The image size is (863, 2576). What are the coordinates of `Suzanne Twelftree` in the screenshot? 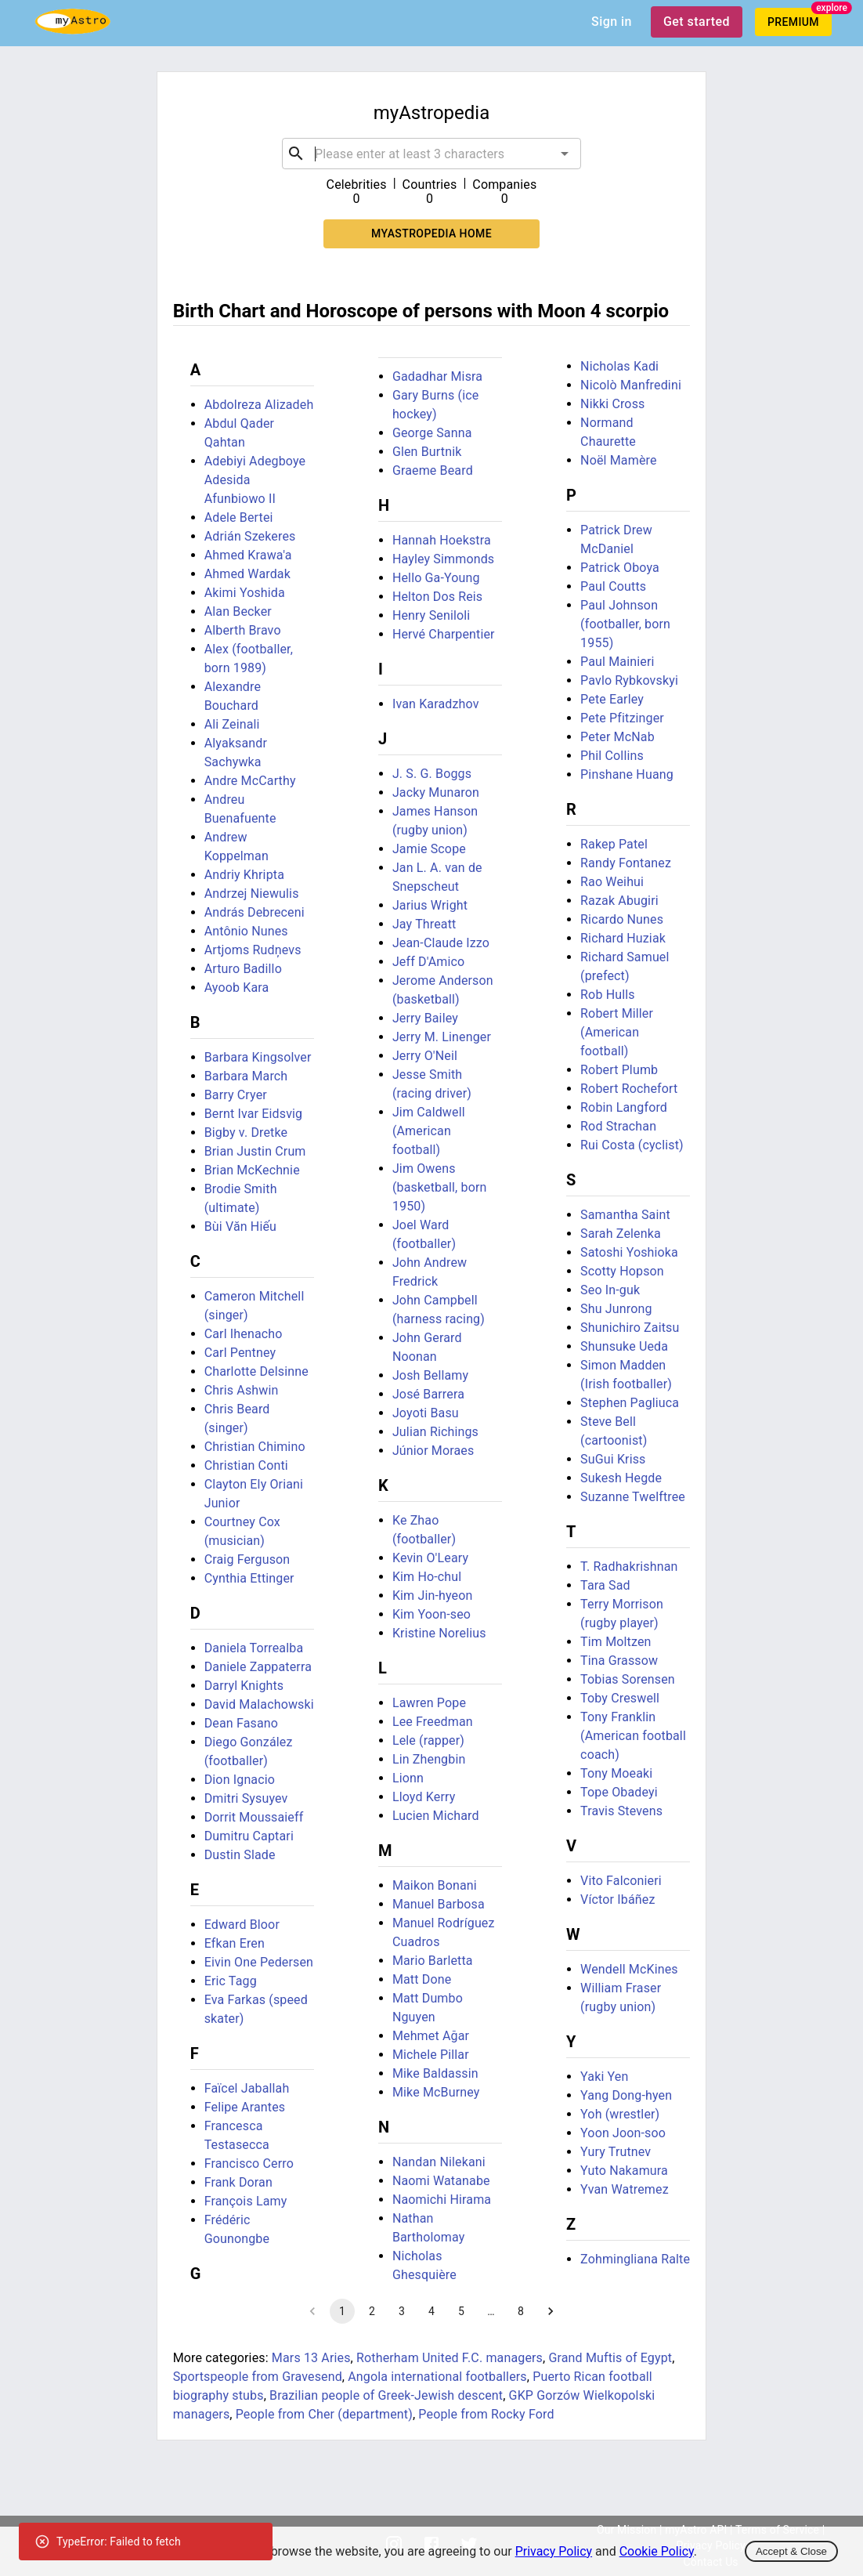 It's located at (632, 1496).